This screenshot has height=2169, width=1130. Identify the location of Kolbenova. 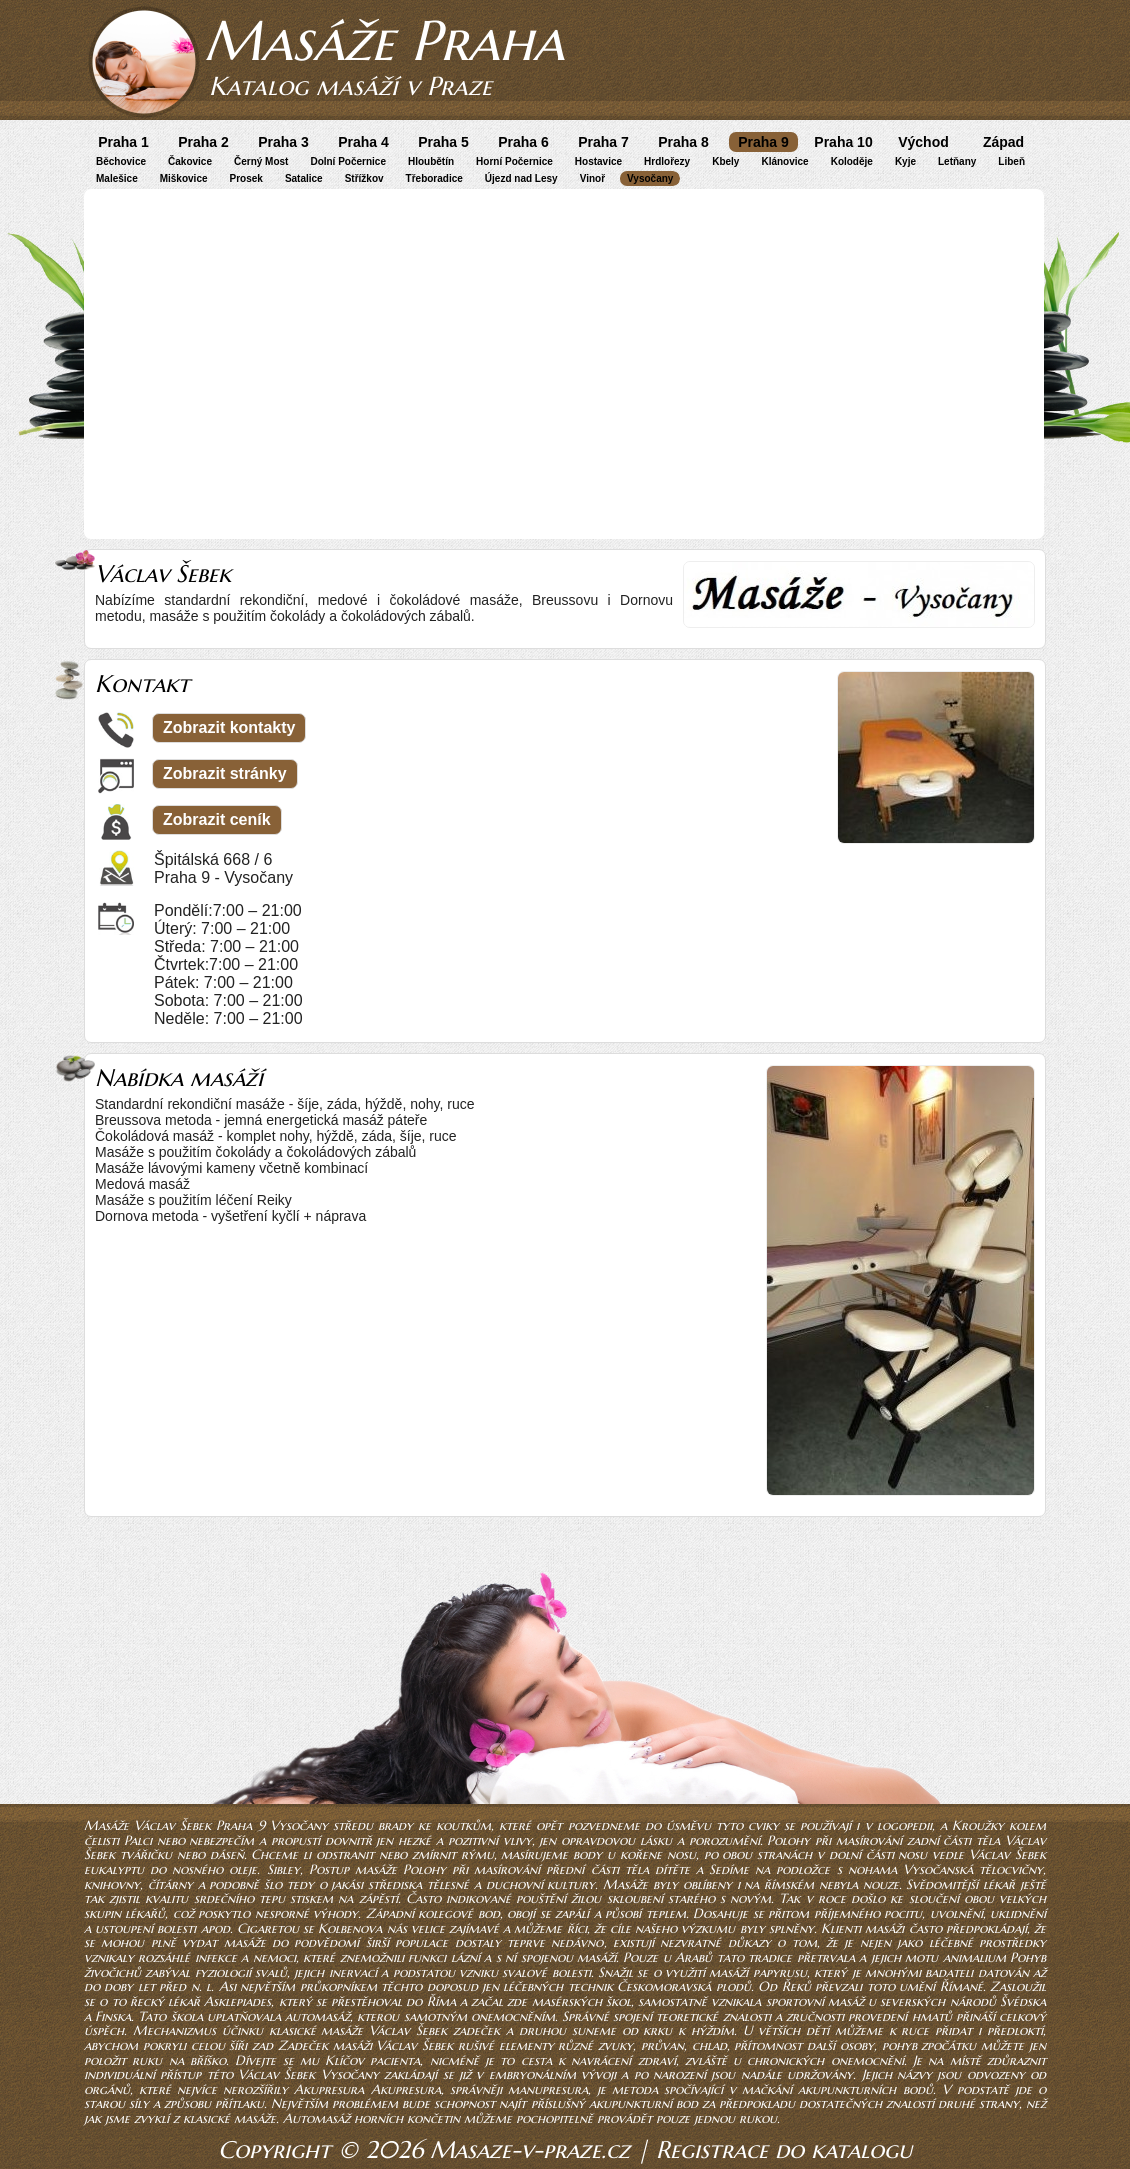
(350, 1928).